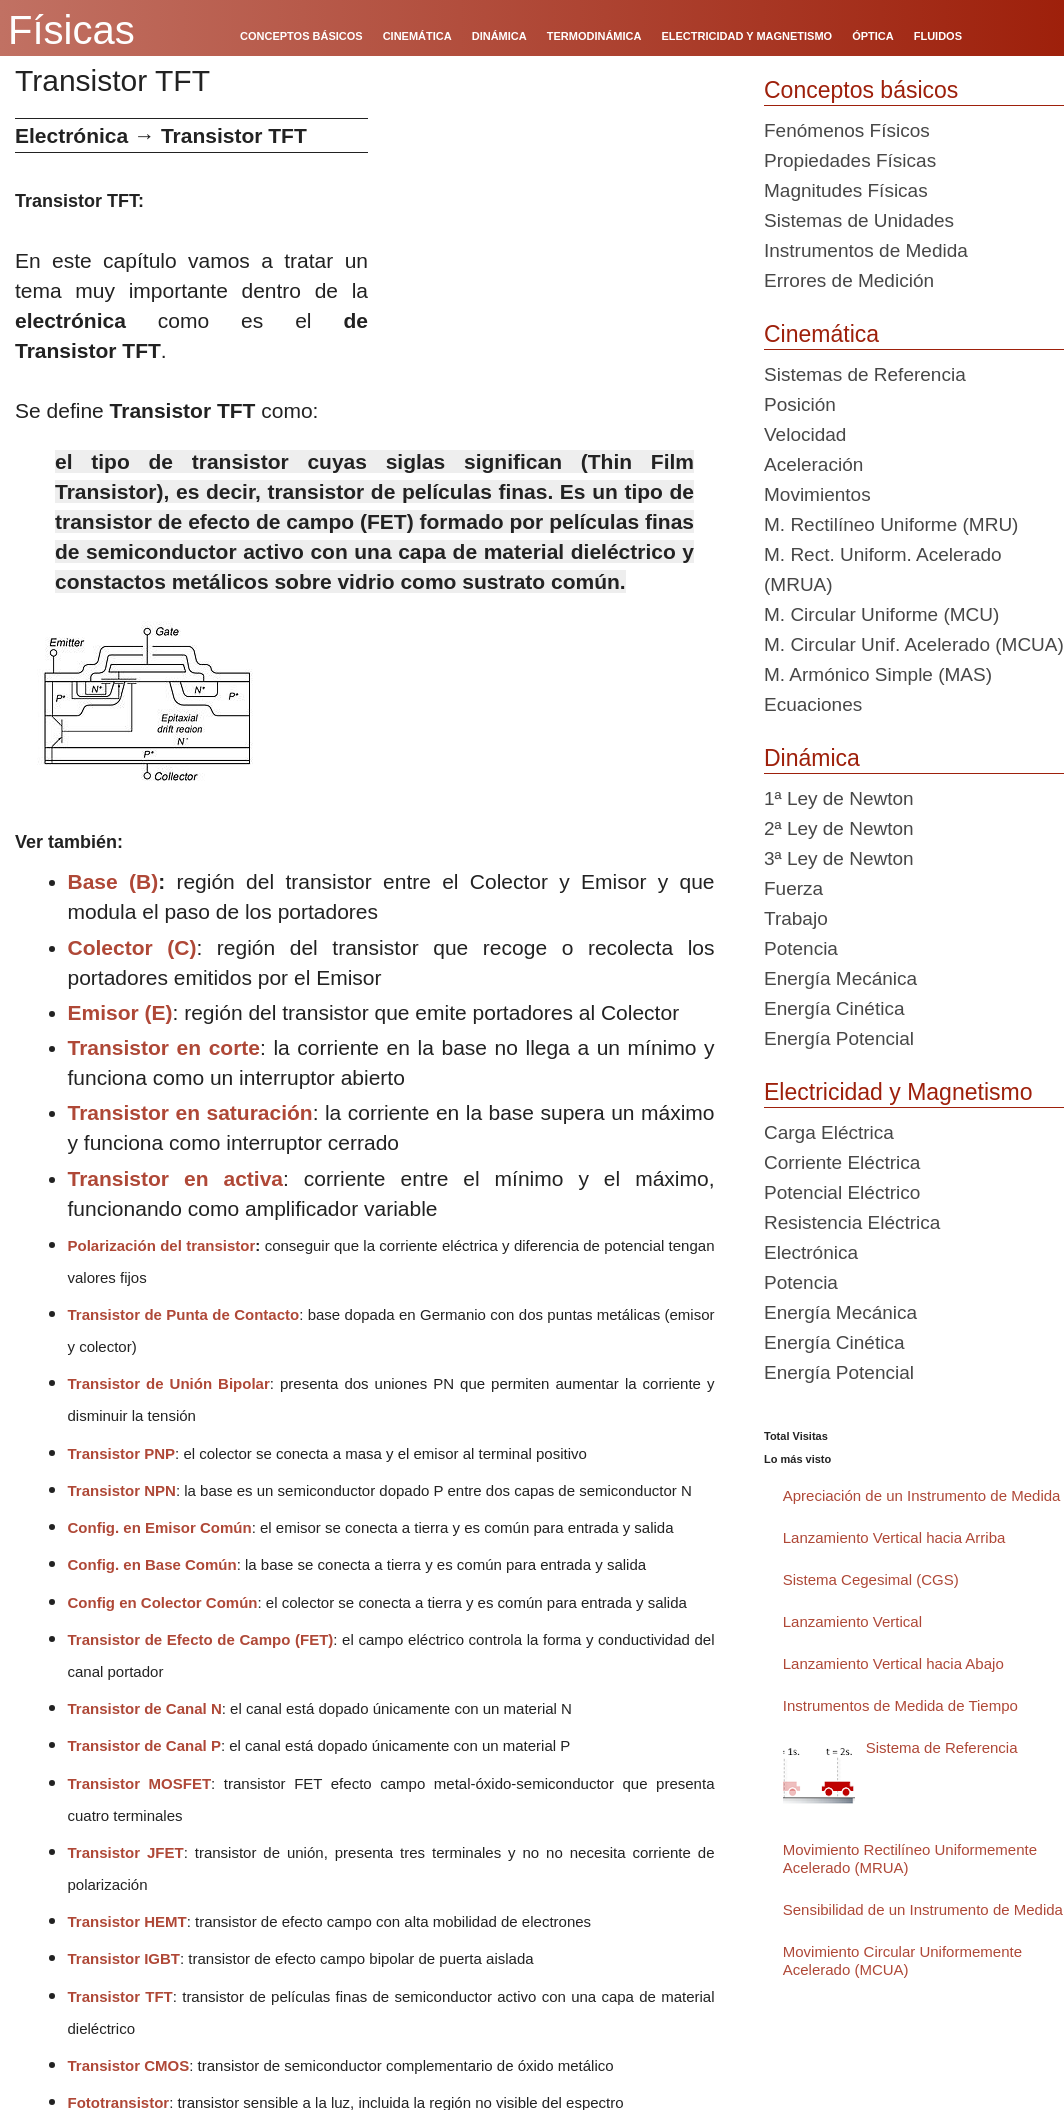  I want to click on Sistemas de Unidades, so click(859, 220).